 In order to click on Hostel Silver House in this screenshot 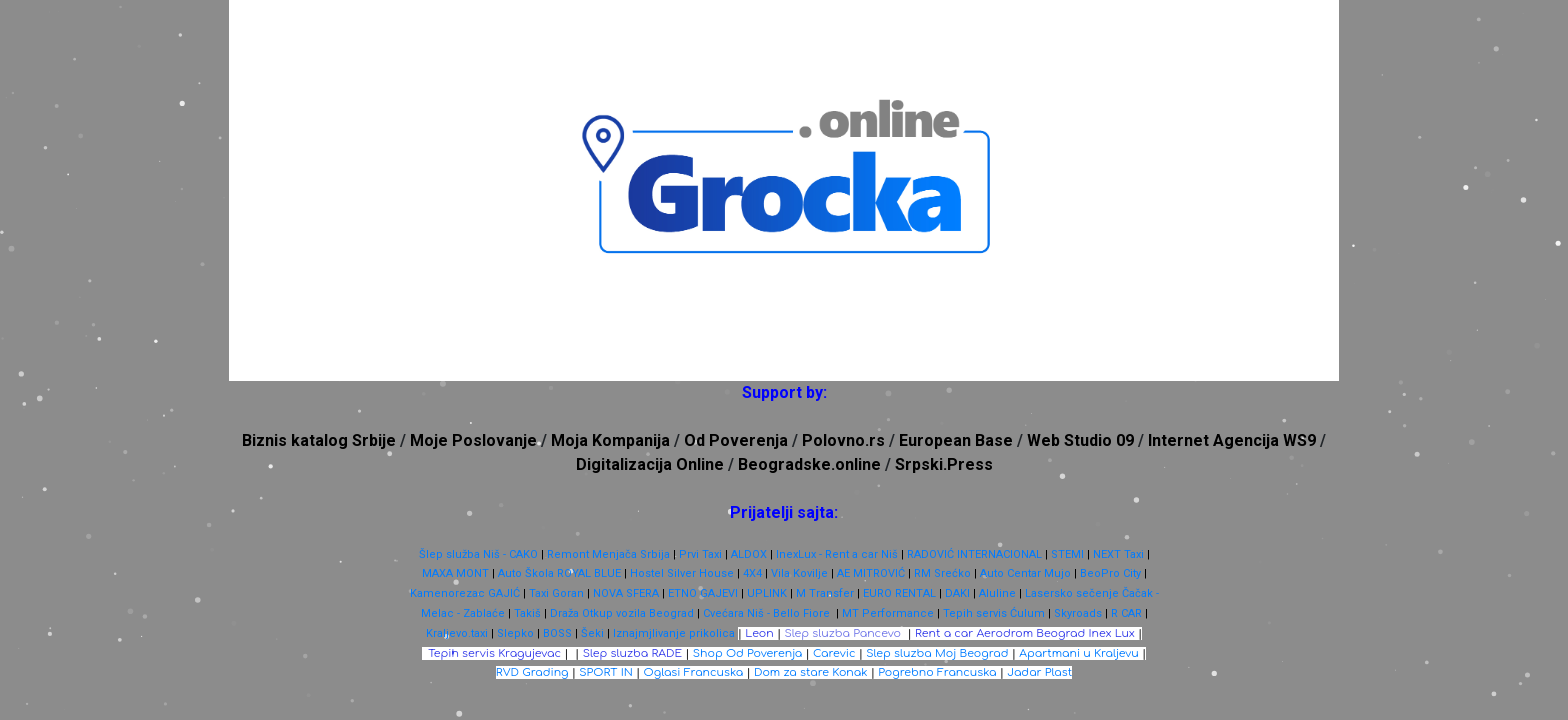, I will do `click(682, 573)`.